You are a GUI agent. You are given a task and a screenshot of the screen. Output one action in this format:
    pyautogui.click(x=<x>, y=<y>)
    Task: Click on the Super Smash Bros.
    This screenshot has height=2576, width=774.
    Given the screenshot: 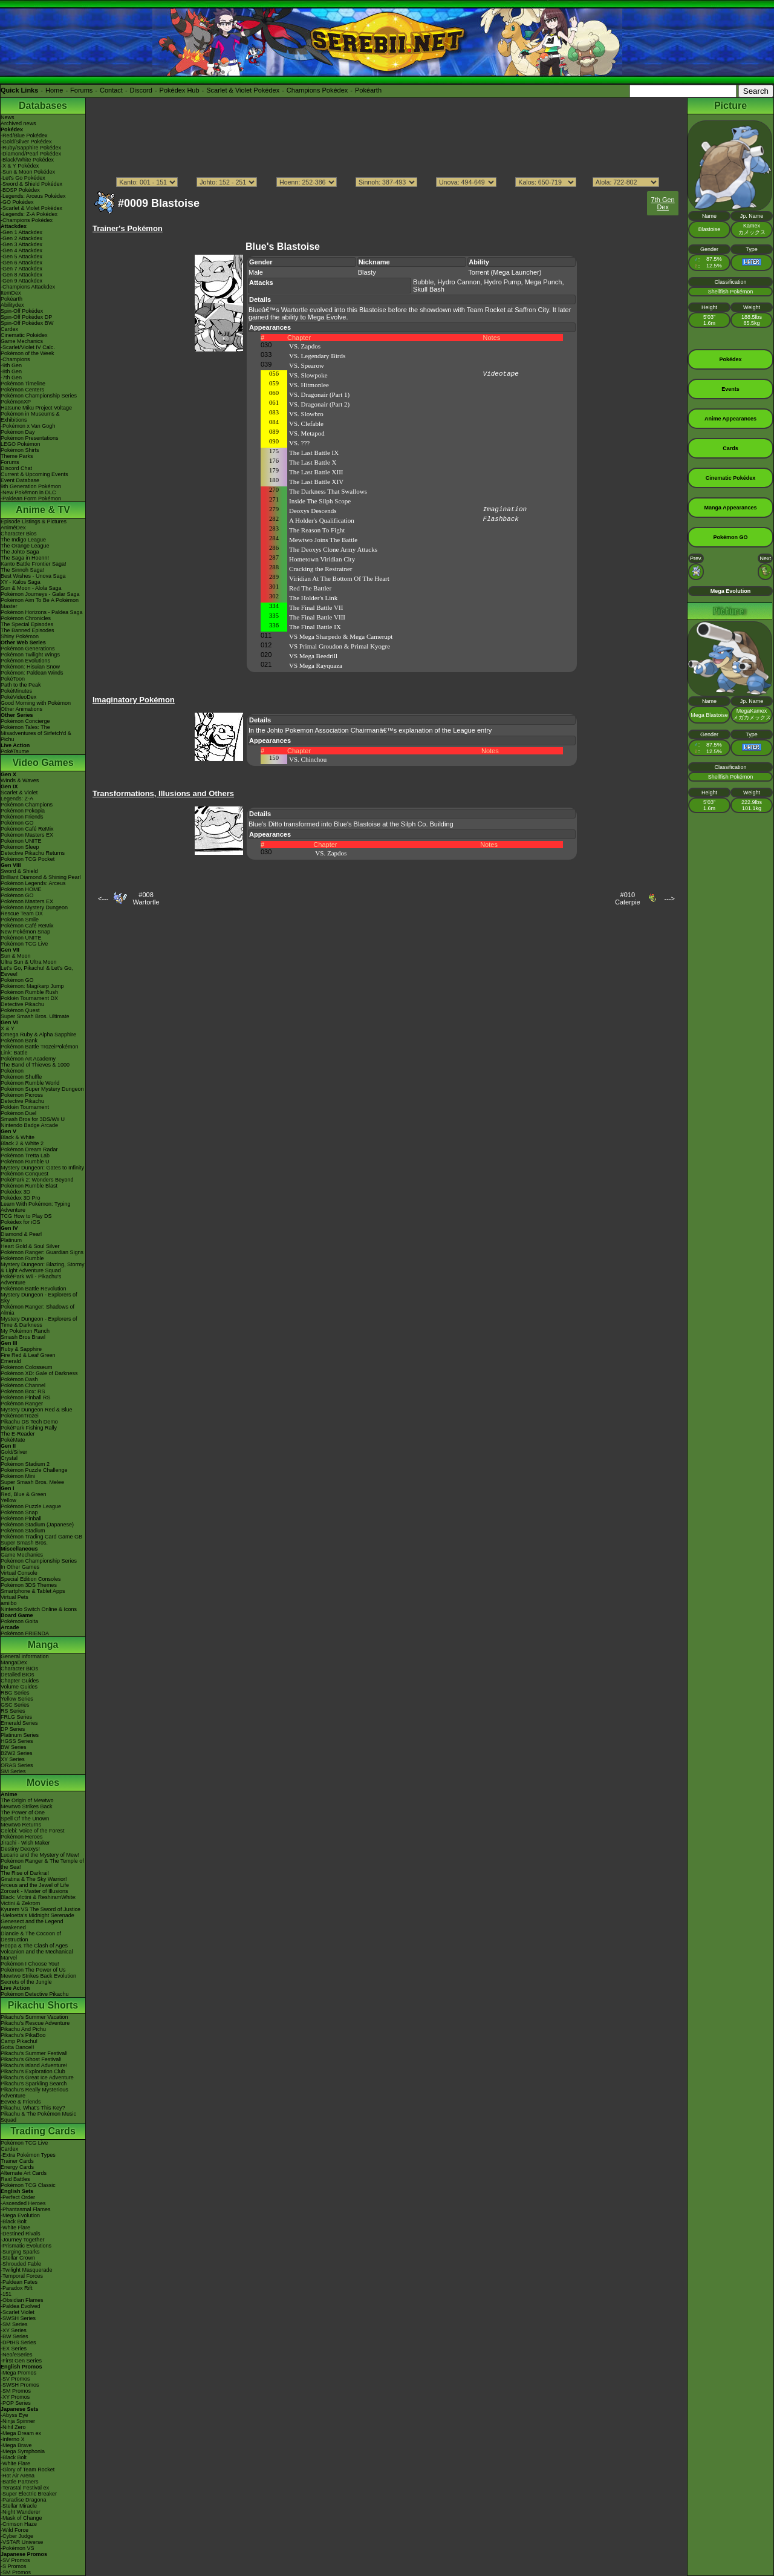 What is the action you would take?
    pyautogui.click(x=24, y=1543)
    